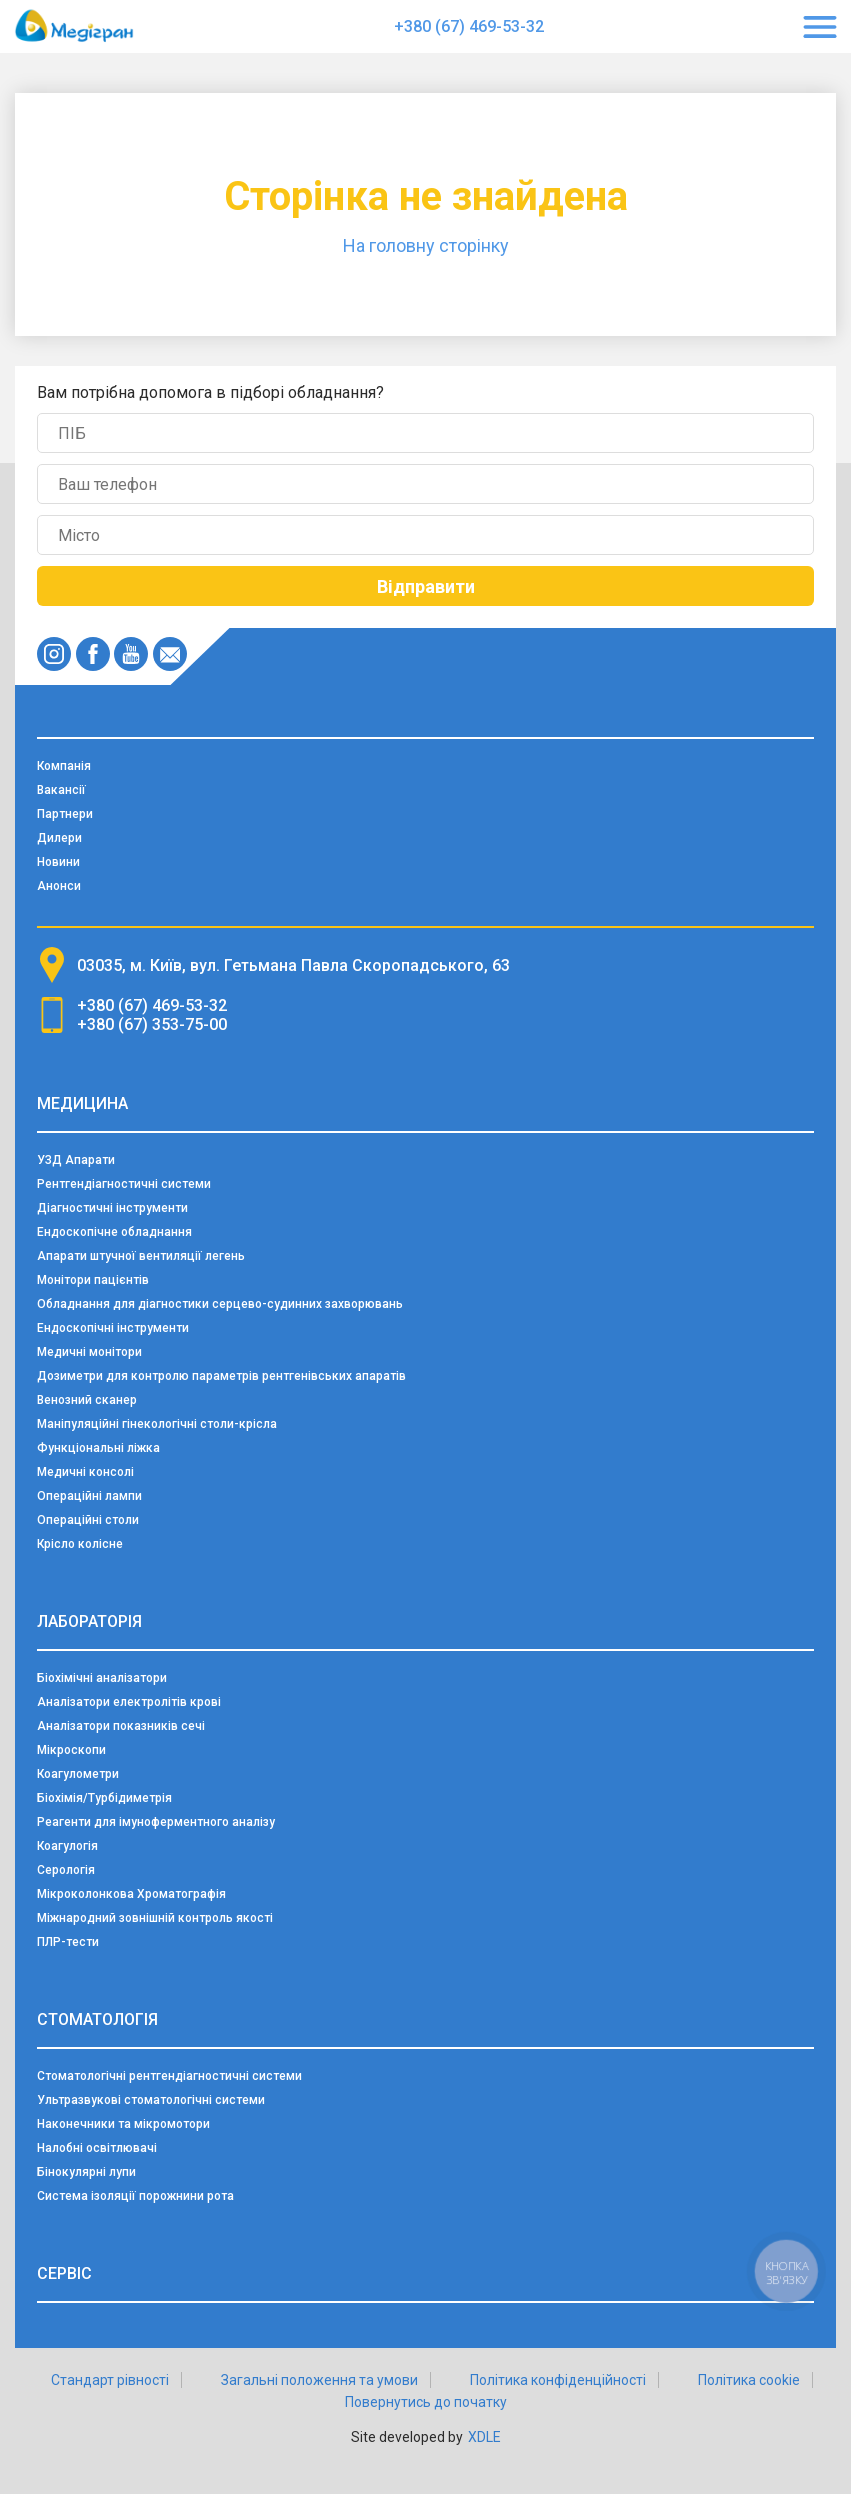 This screenshot has height=2494, width=851. What do you see at coordinates (152, 1024) in the screenshot?
I see `+380 (67) 353-75-00` at bounding box center [152, 1024].